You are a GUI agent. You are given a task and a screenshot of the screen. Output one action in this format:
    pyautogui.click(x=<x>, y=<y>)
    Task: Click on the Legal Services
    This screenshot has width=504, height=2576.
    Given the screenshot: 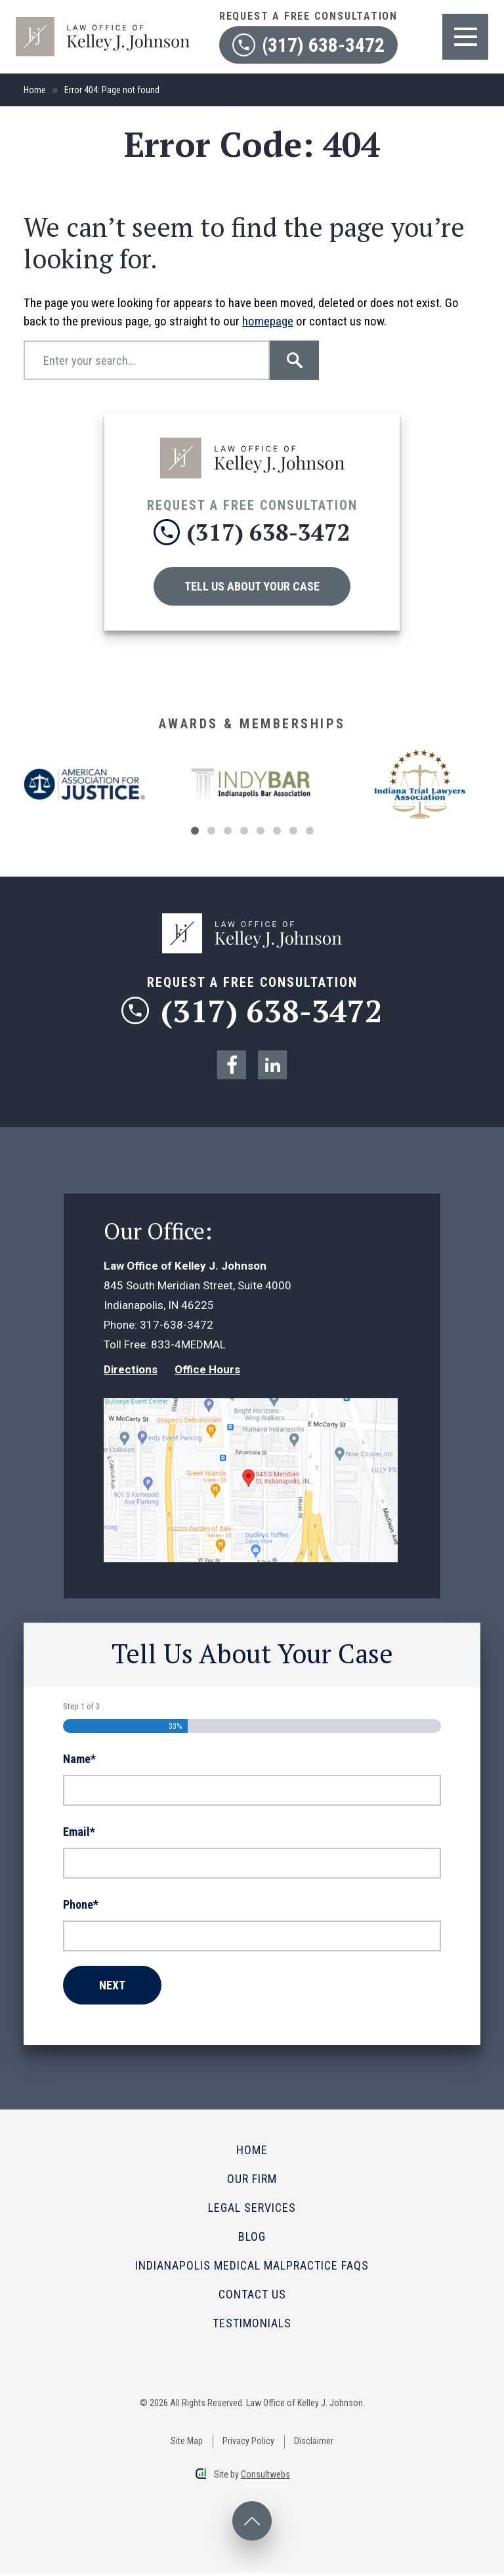 What is the action you would take?
    pyautogui.click(x=252, y=2210)
    